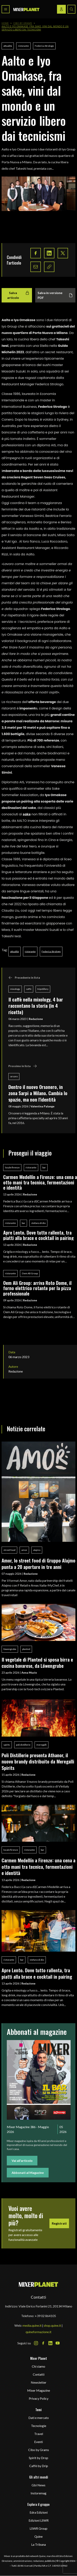  What do you see at coordinates (38, 2536) in the screenshot?
I see `Quine` at bounding box center [38, 2536].